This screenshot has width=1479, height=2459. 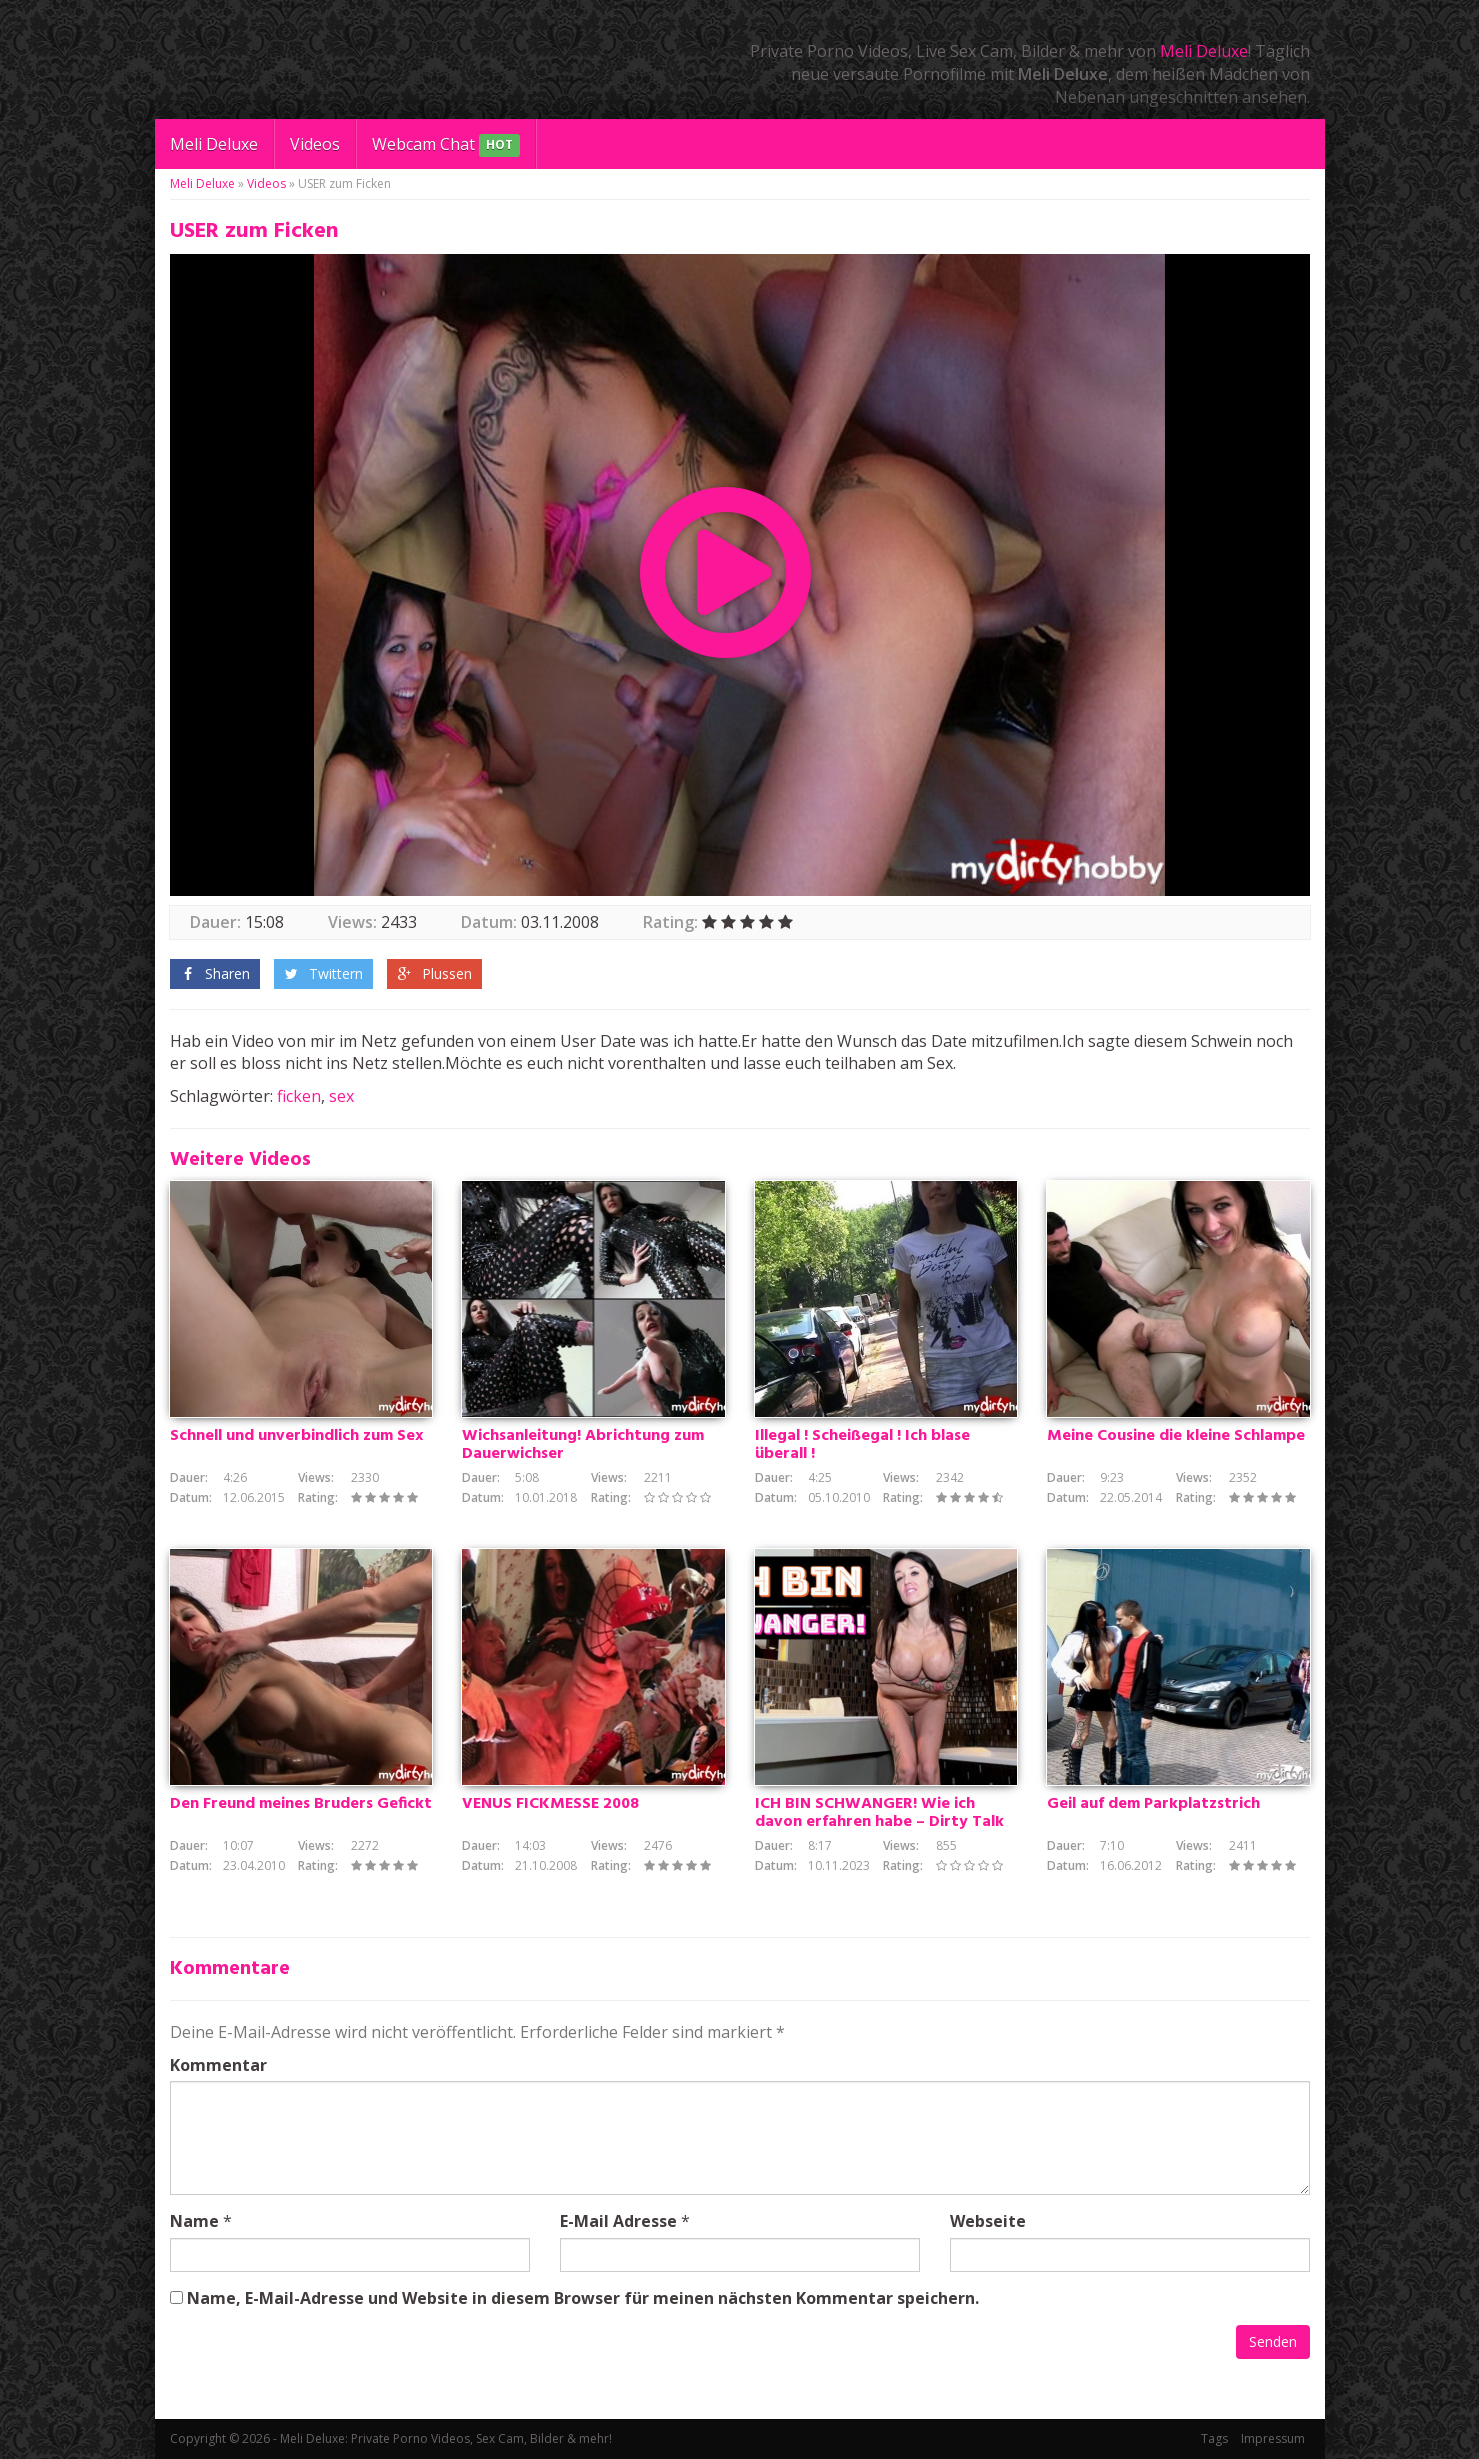 I want to click on Schnell und unverbindlich zum Sex, so click(x=296, y=1436).